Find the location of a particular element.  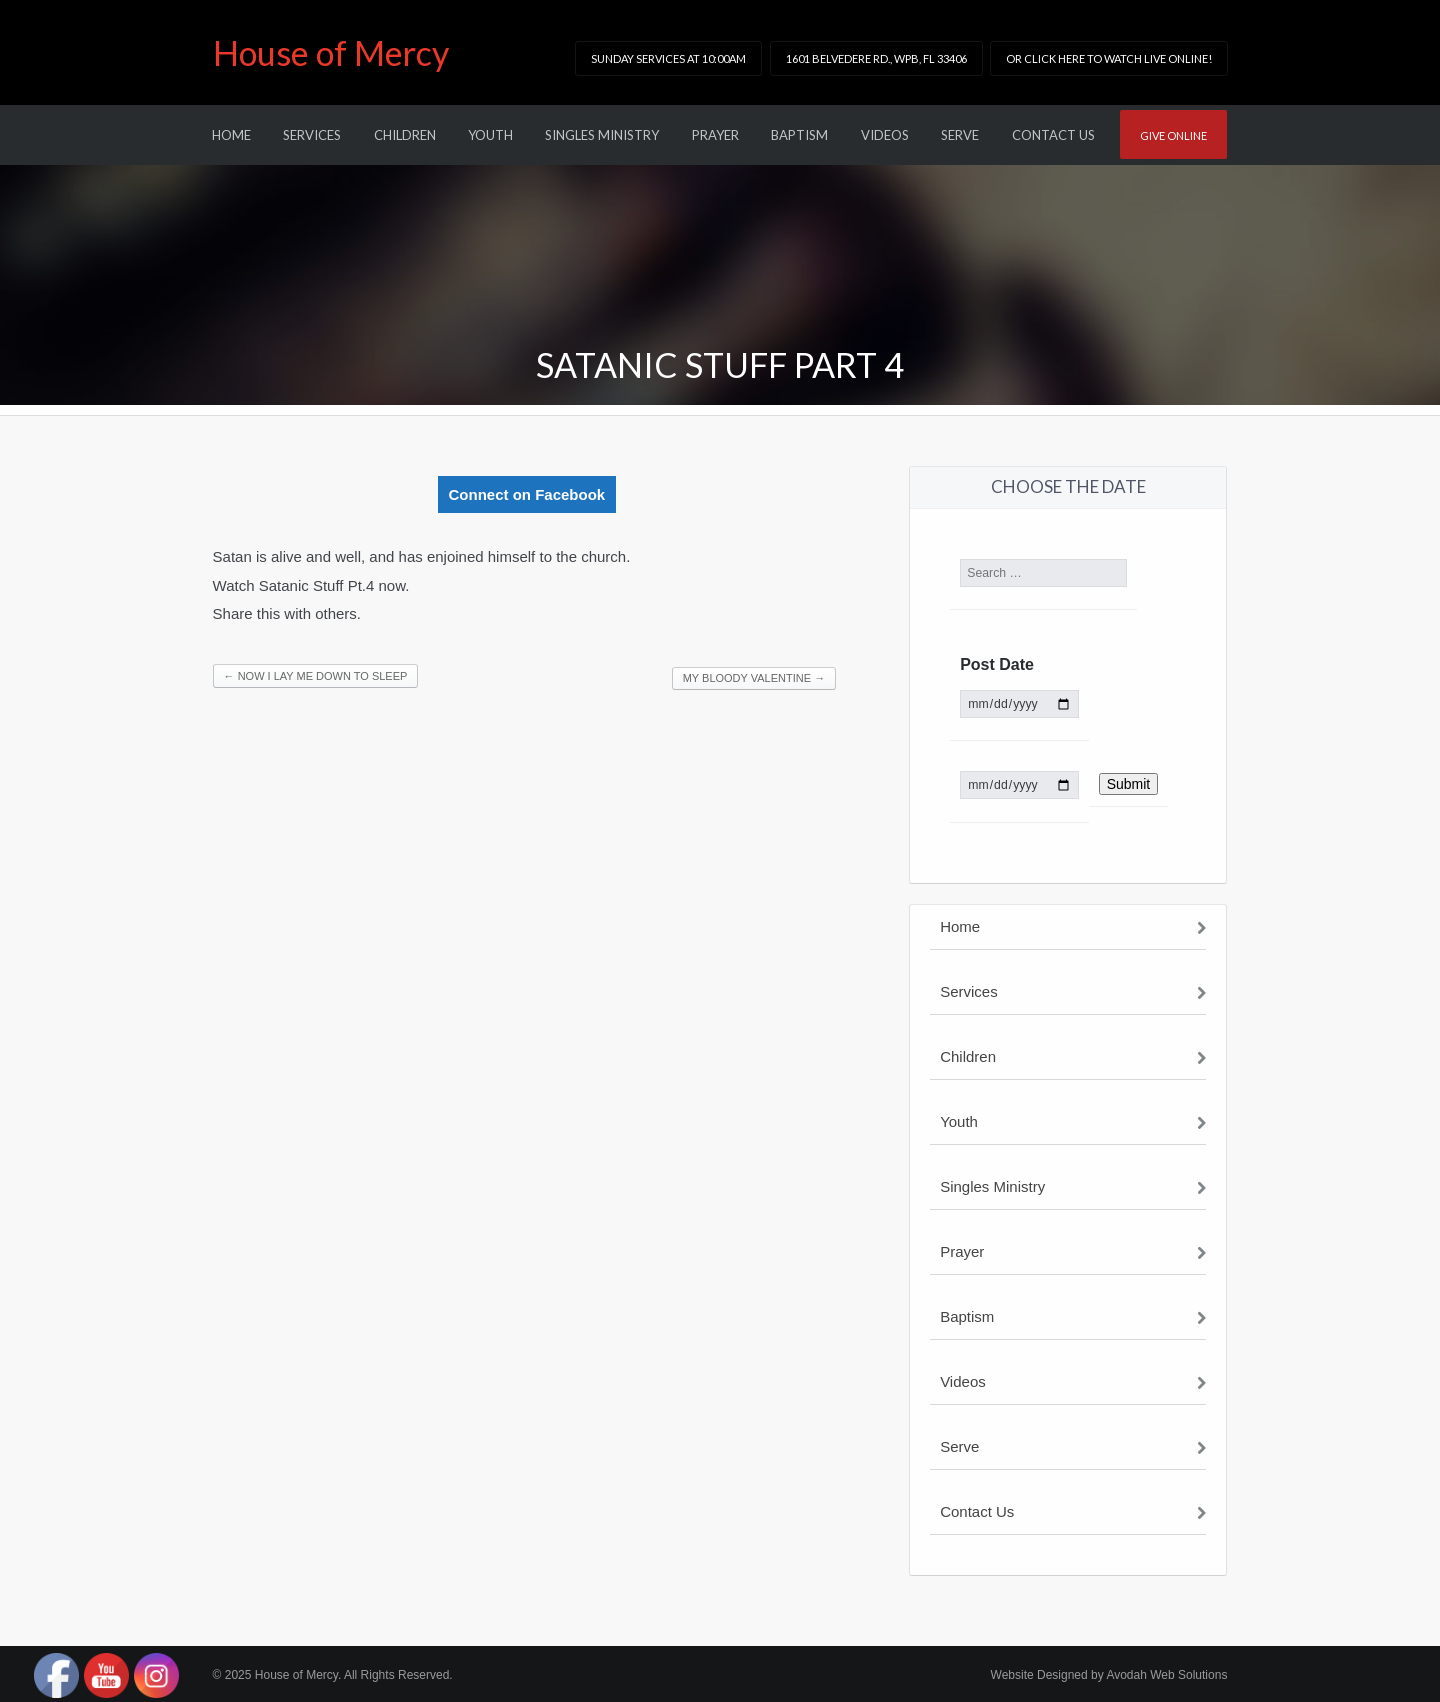

Give online is located at coordinates (1173, 135).